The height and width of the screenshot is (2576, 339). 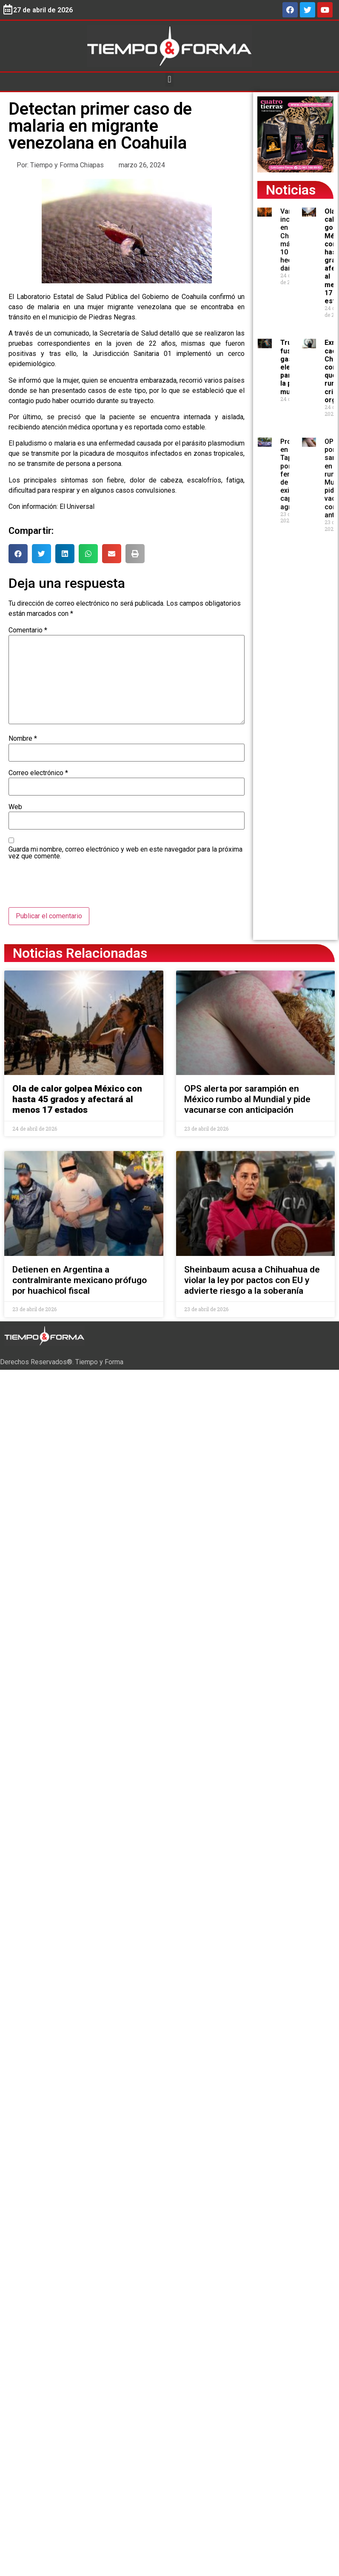 What do you see at coordinates (28, 630) in the screenshot?
I see `Comentario` at bounding box center [28, 630].